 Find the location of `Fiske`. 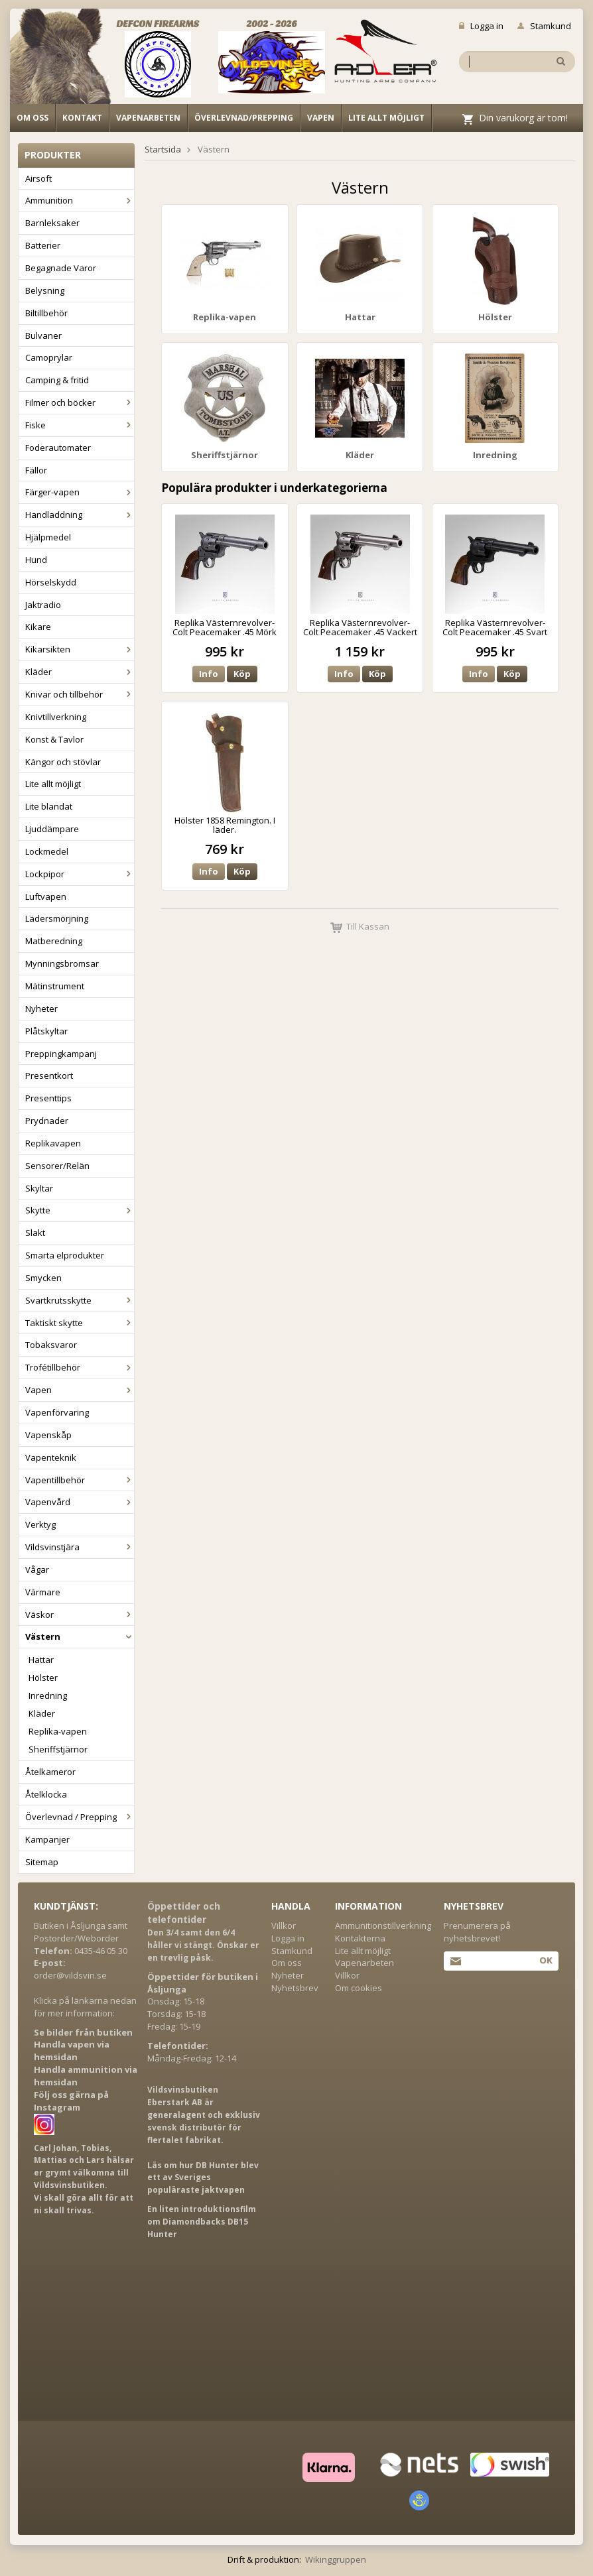

Fiske is located at coordinates (79, 425).